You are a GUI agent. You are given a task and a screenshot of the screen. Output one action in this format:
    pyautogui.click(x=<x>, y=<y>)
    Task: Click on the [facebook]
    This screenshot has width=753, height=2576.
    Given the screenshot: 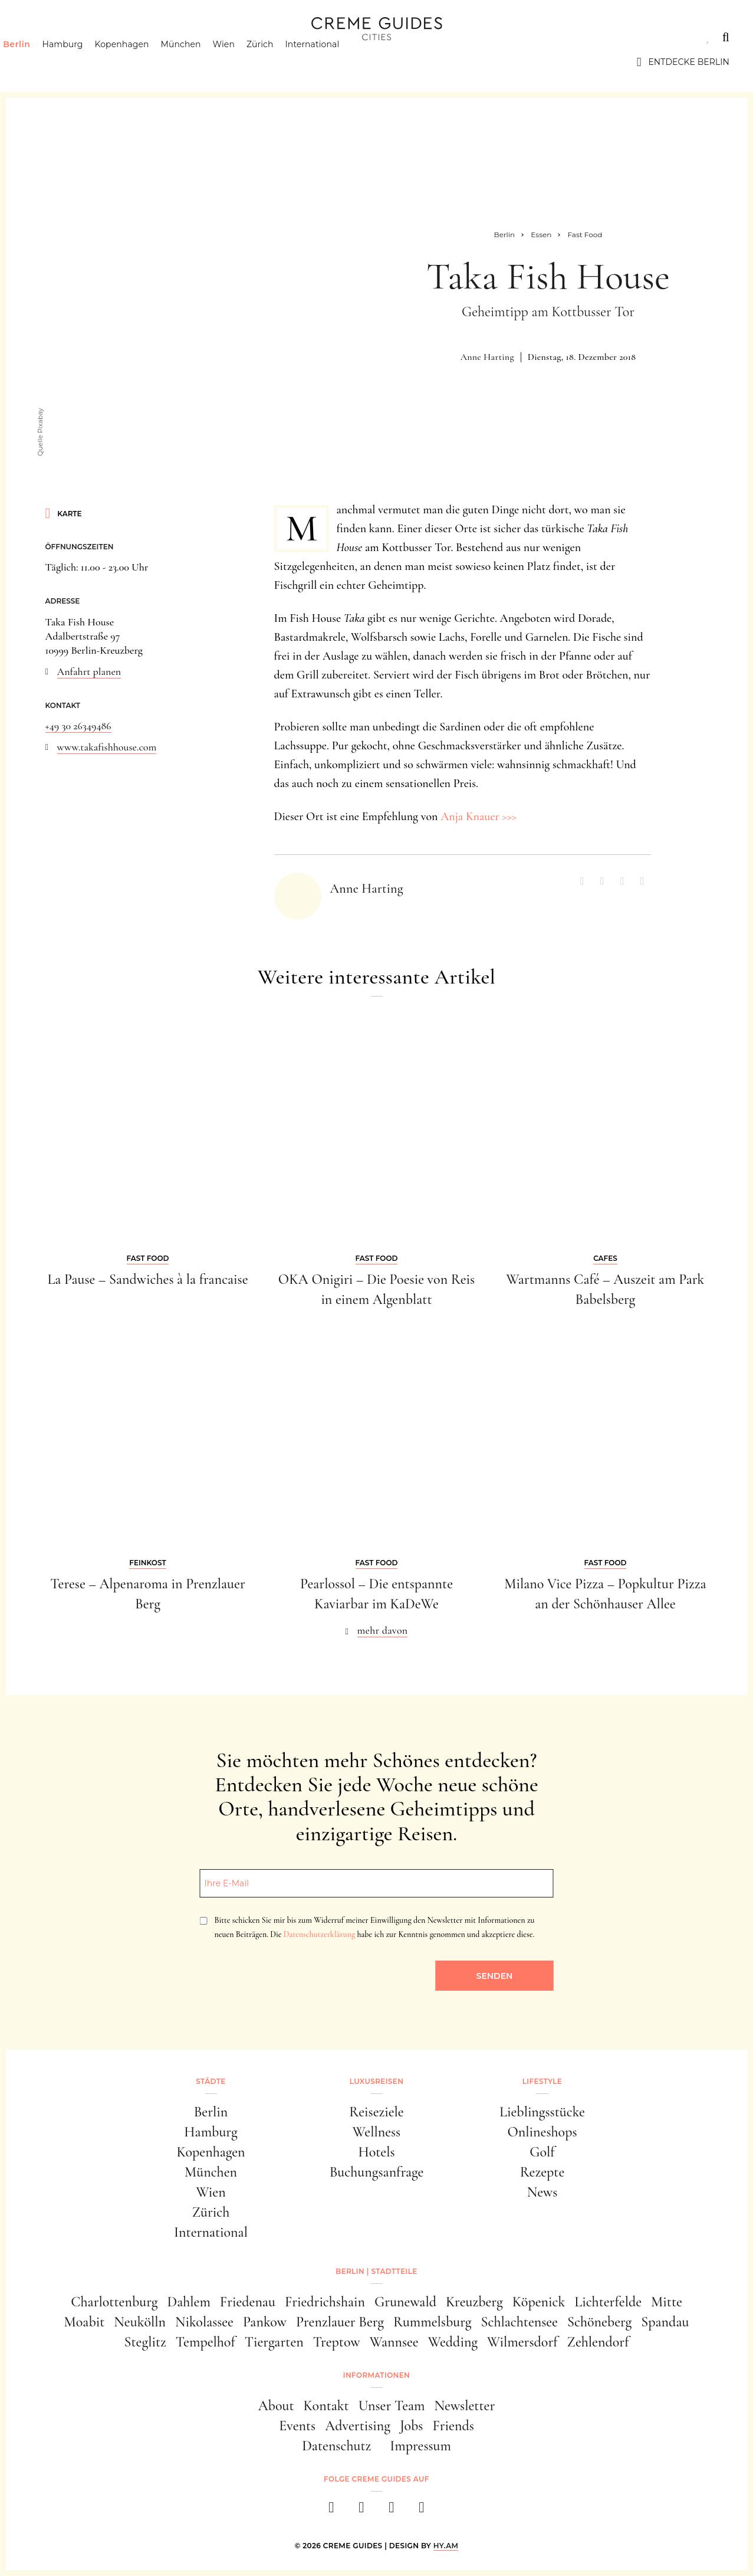 What is the action you would take?
    pyautogui.click(x=332, y=2511)
    